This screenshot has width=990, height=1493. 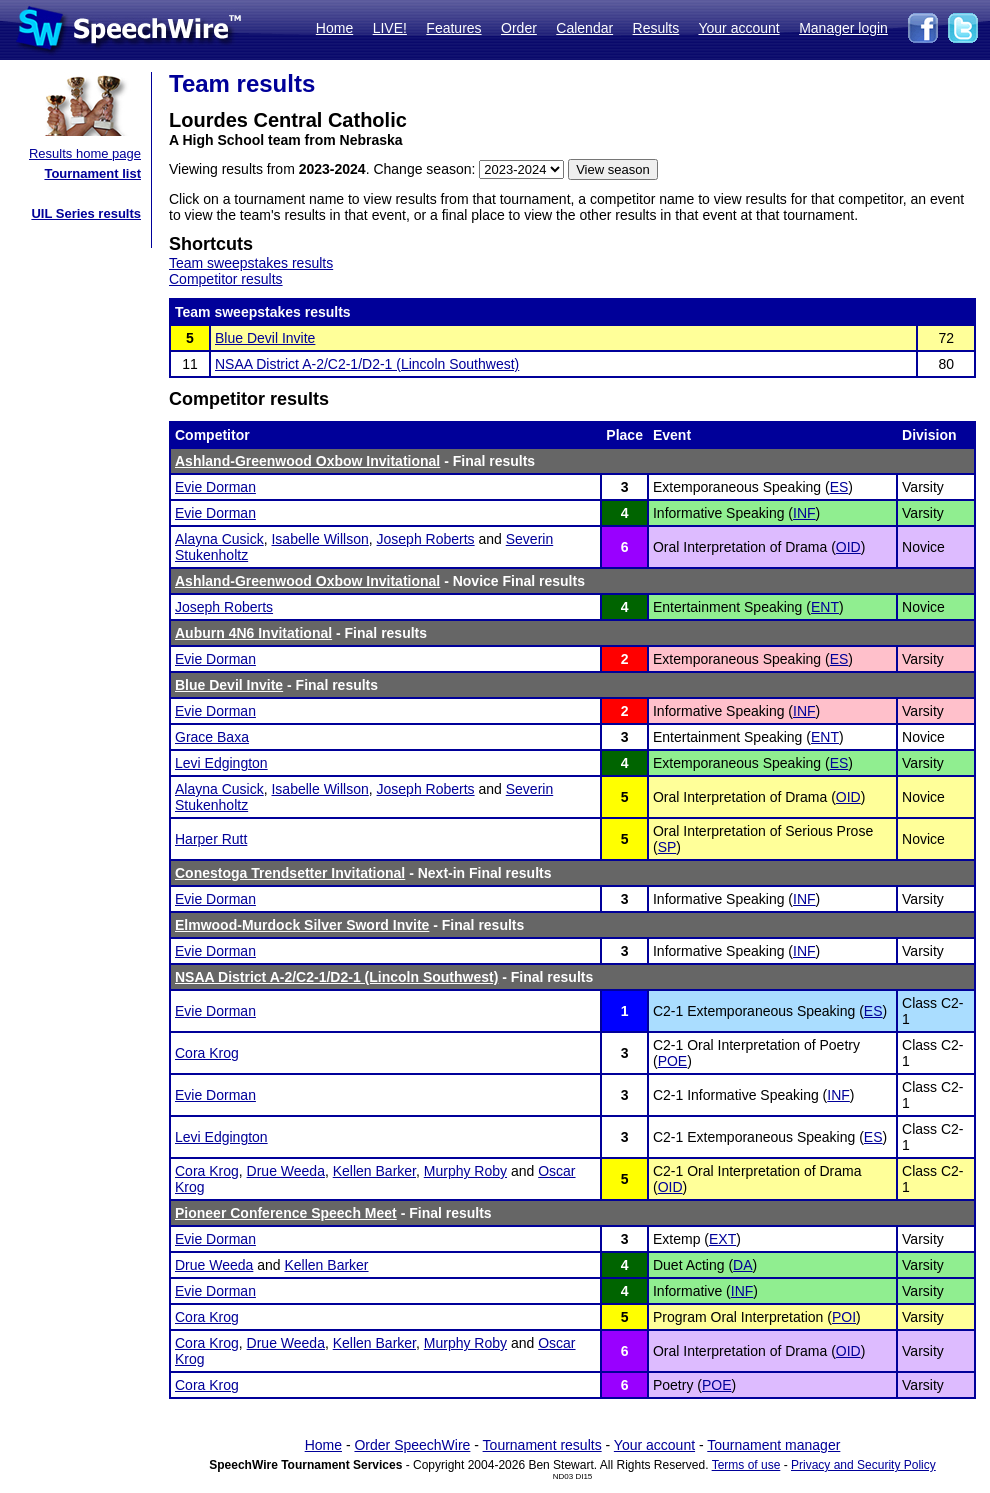 I want to click on ES, so click(x=839, y=487).